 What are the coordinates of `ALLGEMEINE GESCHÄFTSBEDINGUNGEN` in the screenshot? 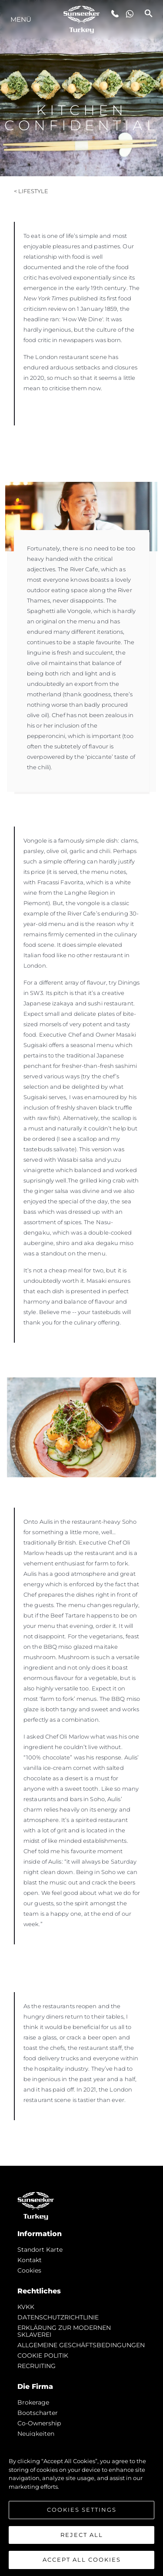 It's located at (81, 2345).